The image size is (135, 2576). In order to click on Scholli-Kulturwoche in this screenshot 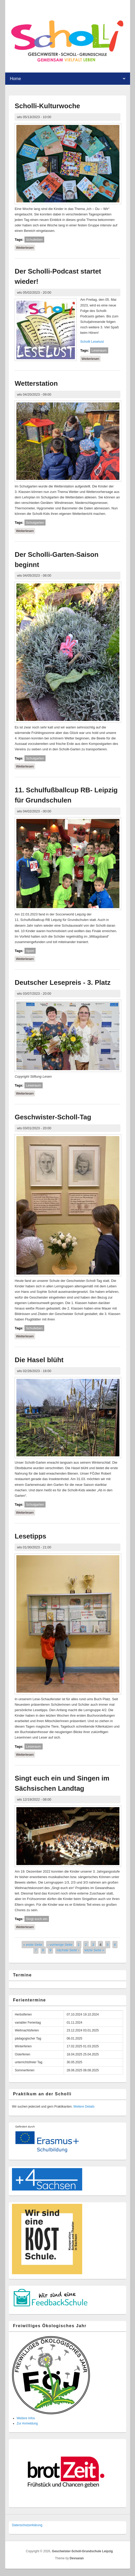, I will do `click(47, 106)`.